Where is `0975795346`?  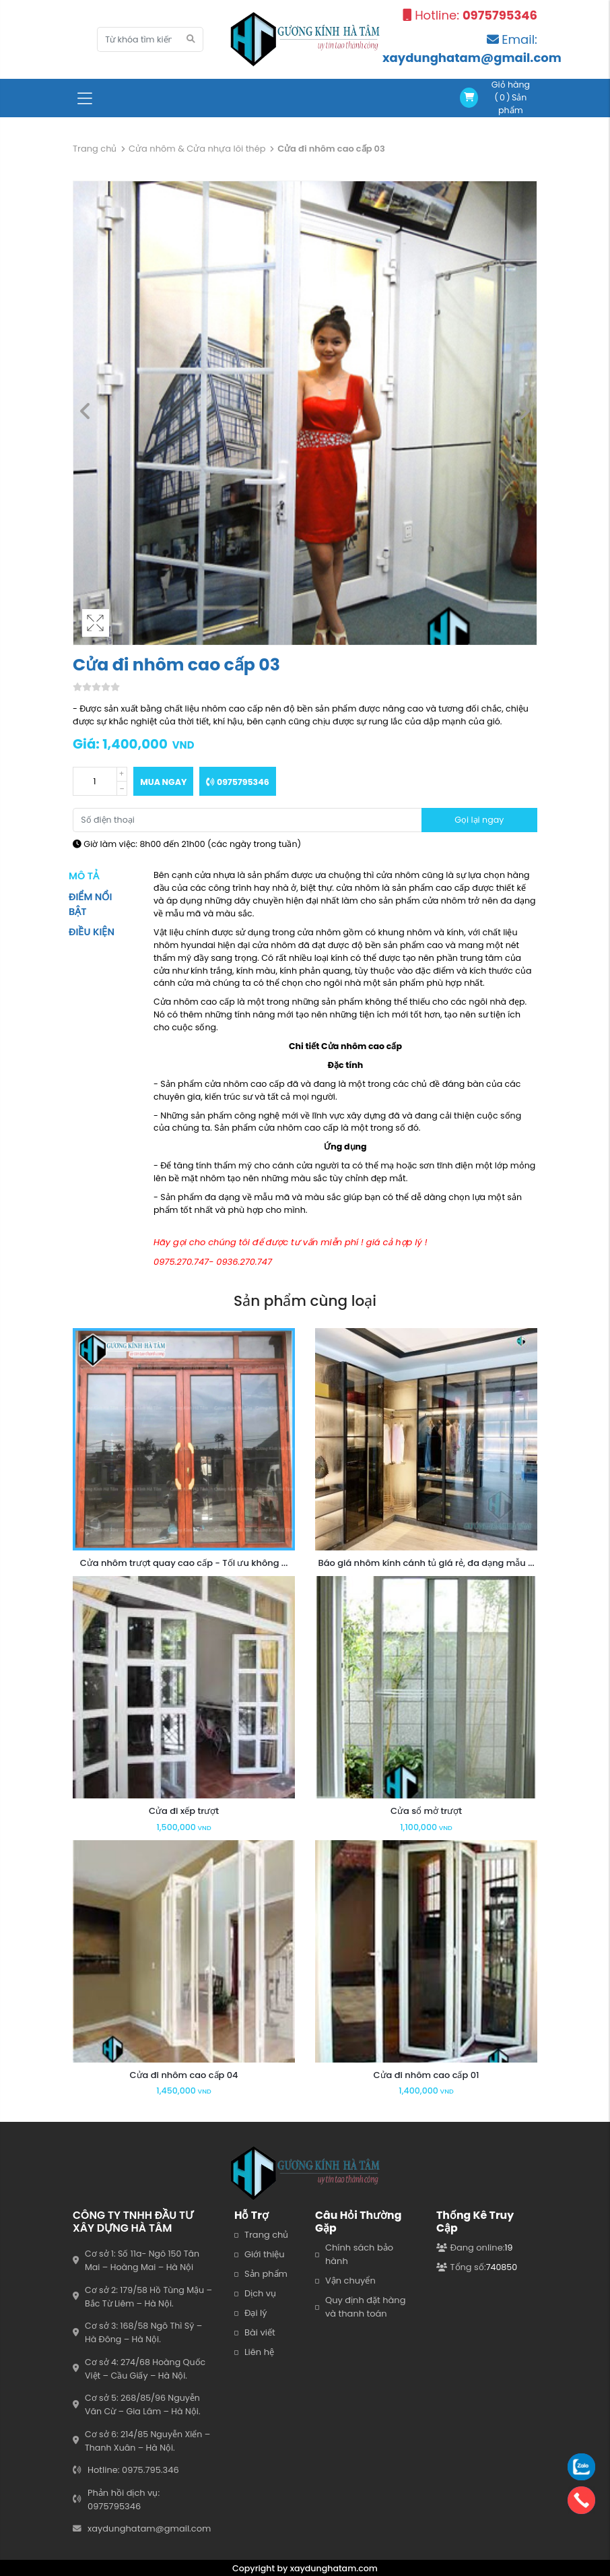 0975795346 is located at coordinates (237, 782).